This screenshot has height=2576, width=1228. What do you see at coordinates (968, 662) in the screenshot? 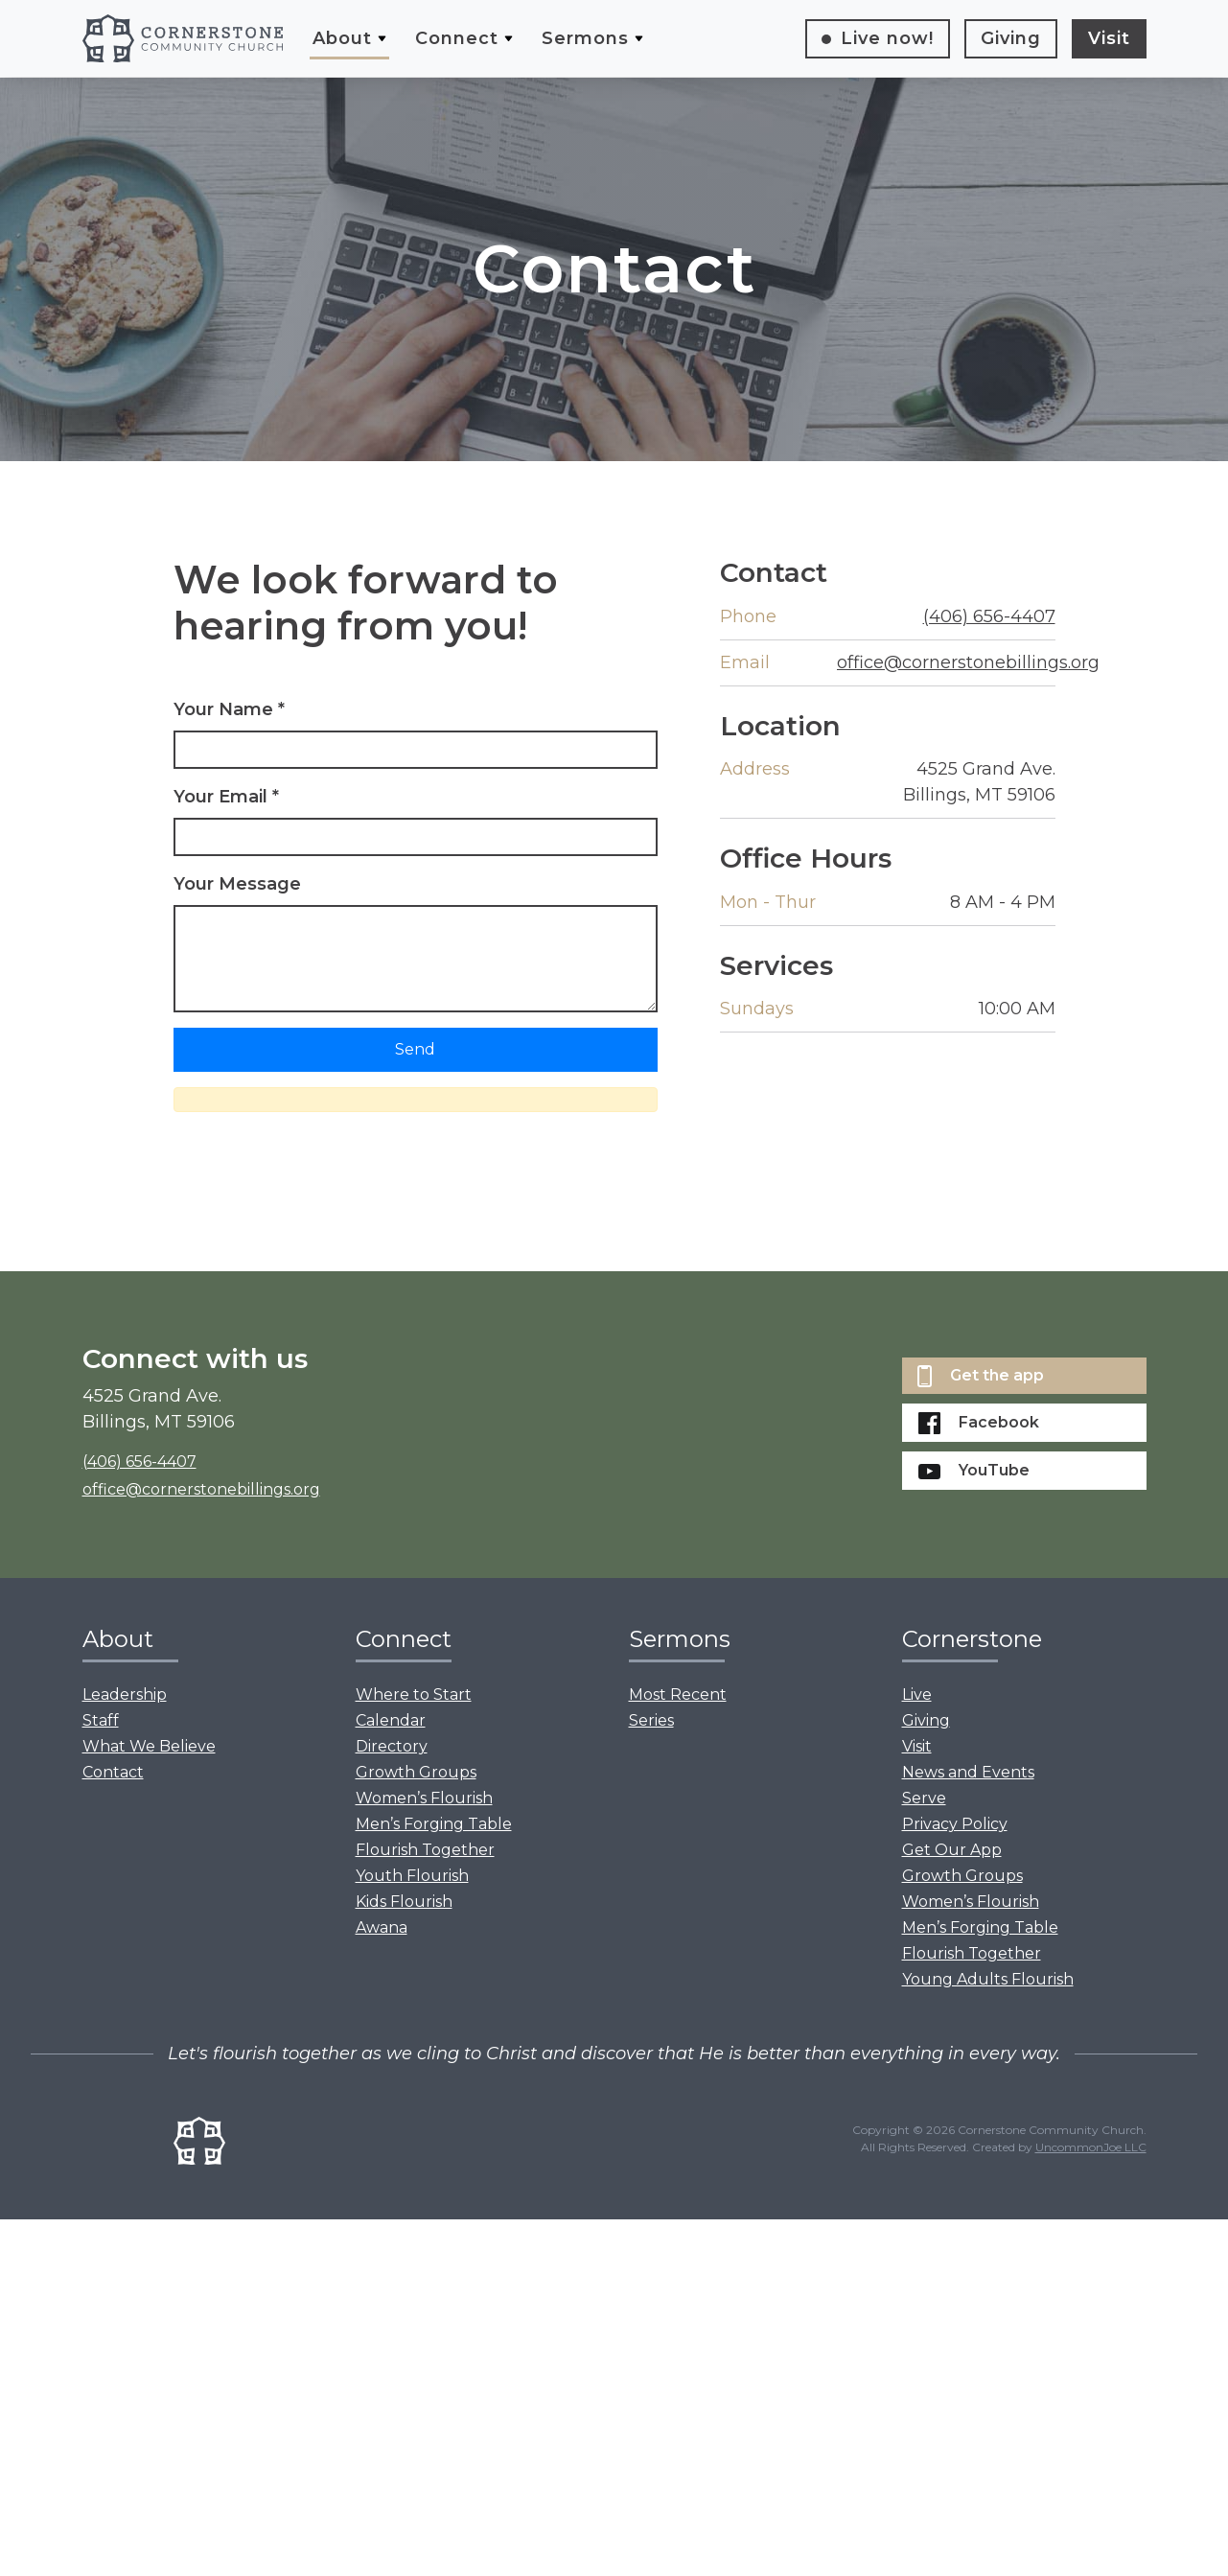
I see `office@cornerstonebillings.org` at bounding box center [968, 662].